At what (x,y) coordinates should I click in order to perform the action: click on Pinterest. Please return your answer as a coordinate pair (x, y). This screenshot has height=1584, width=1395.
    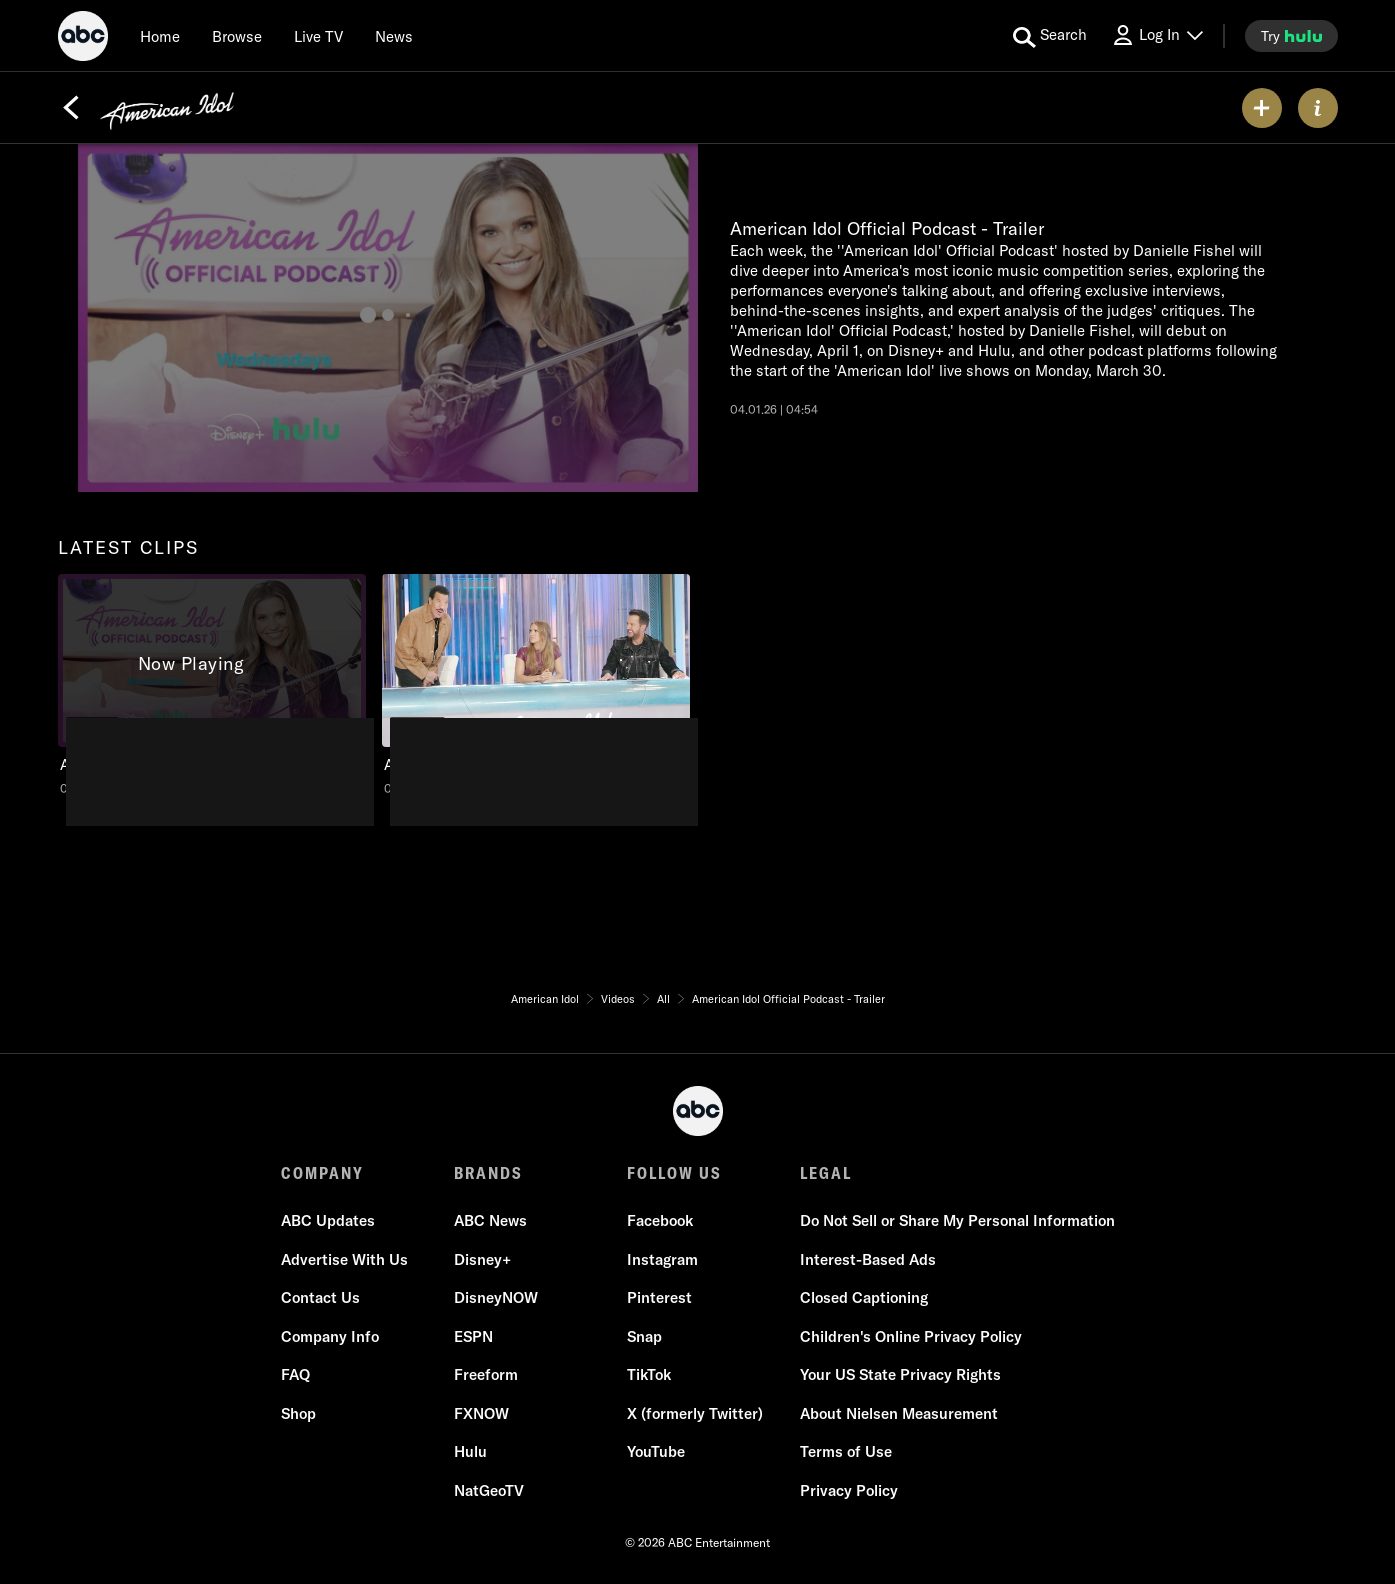
    Looking at the image, I should click on (659, 1297).